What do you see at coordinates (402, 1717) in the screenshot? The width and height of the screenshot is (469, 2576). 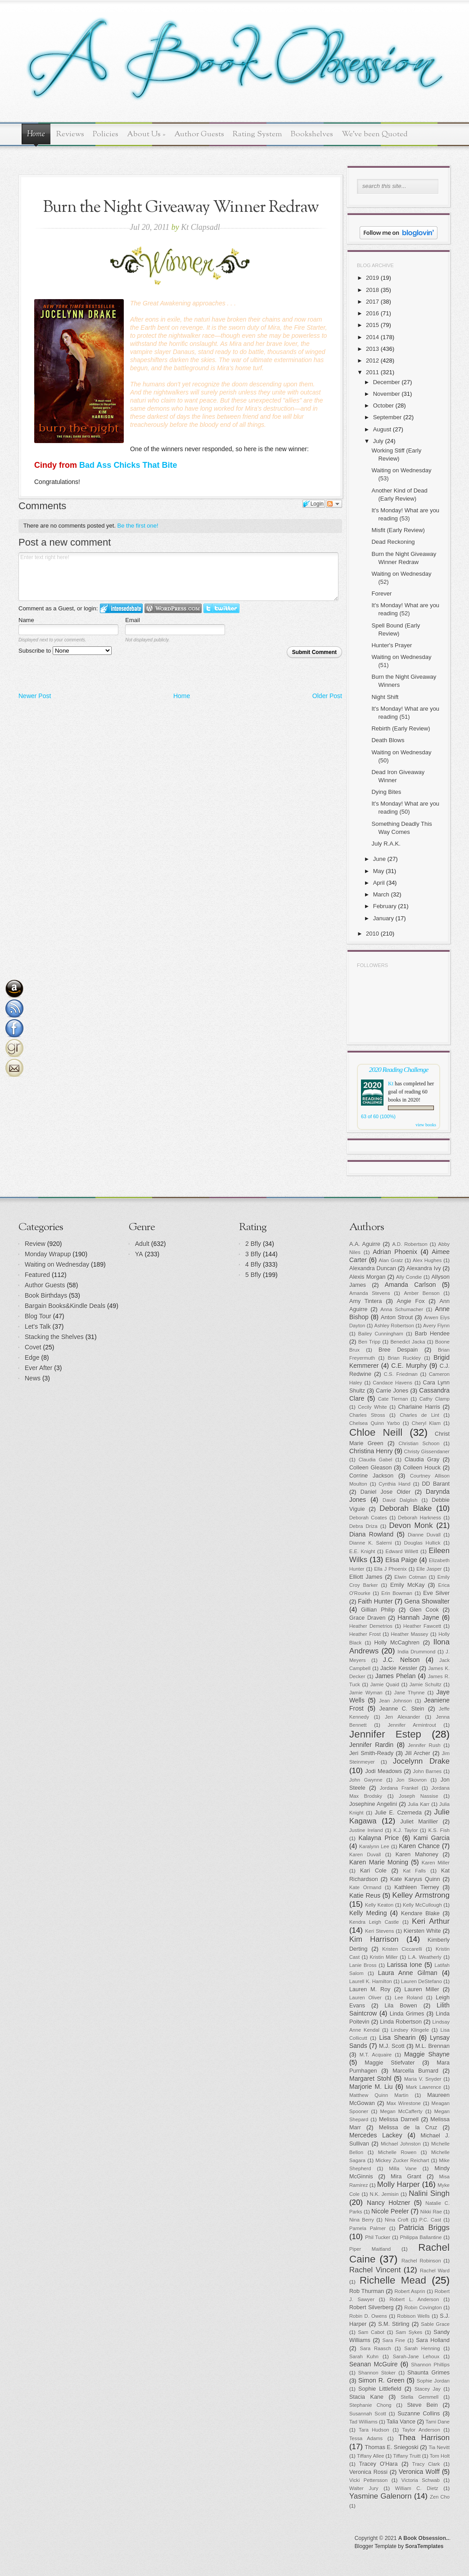 I see `Jen Alexander` at bounding box center [402, 1717].